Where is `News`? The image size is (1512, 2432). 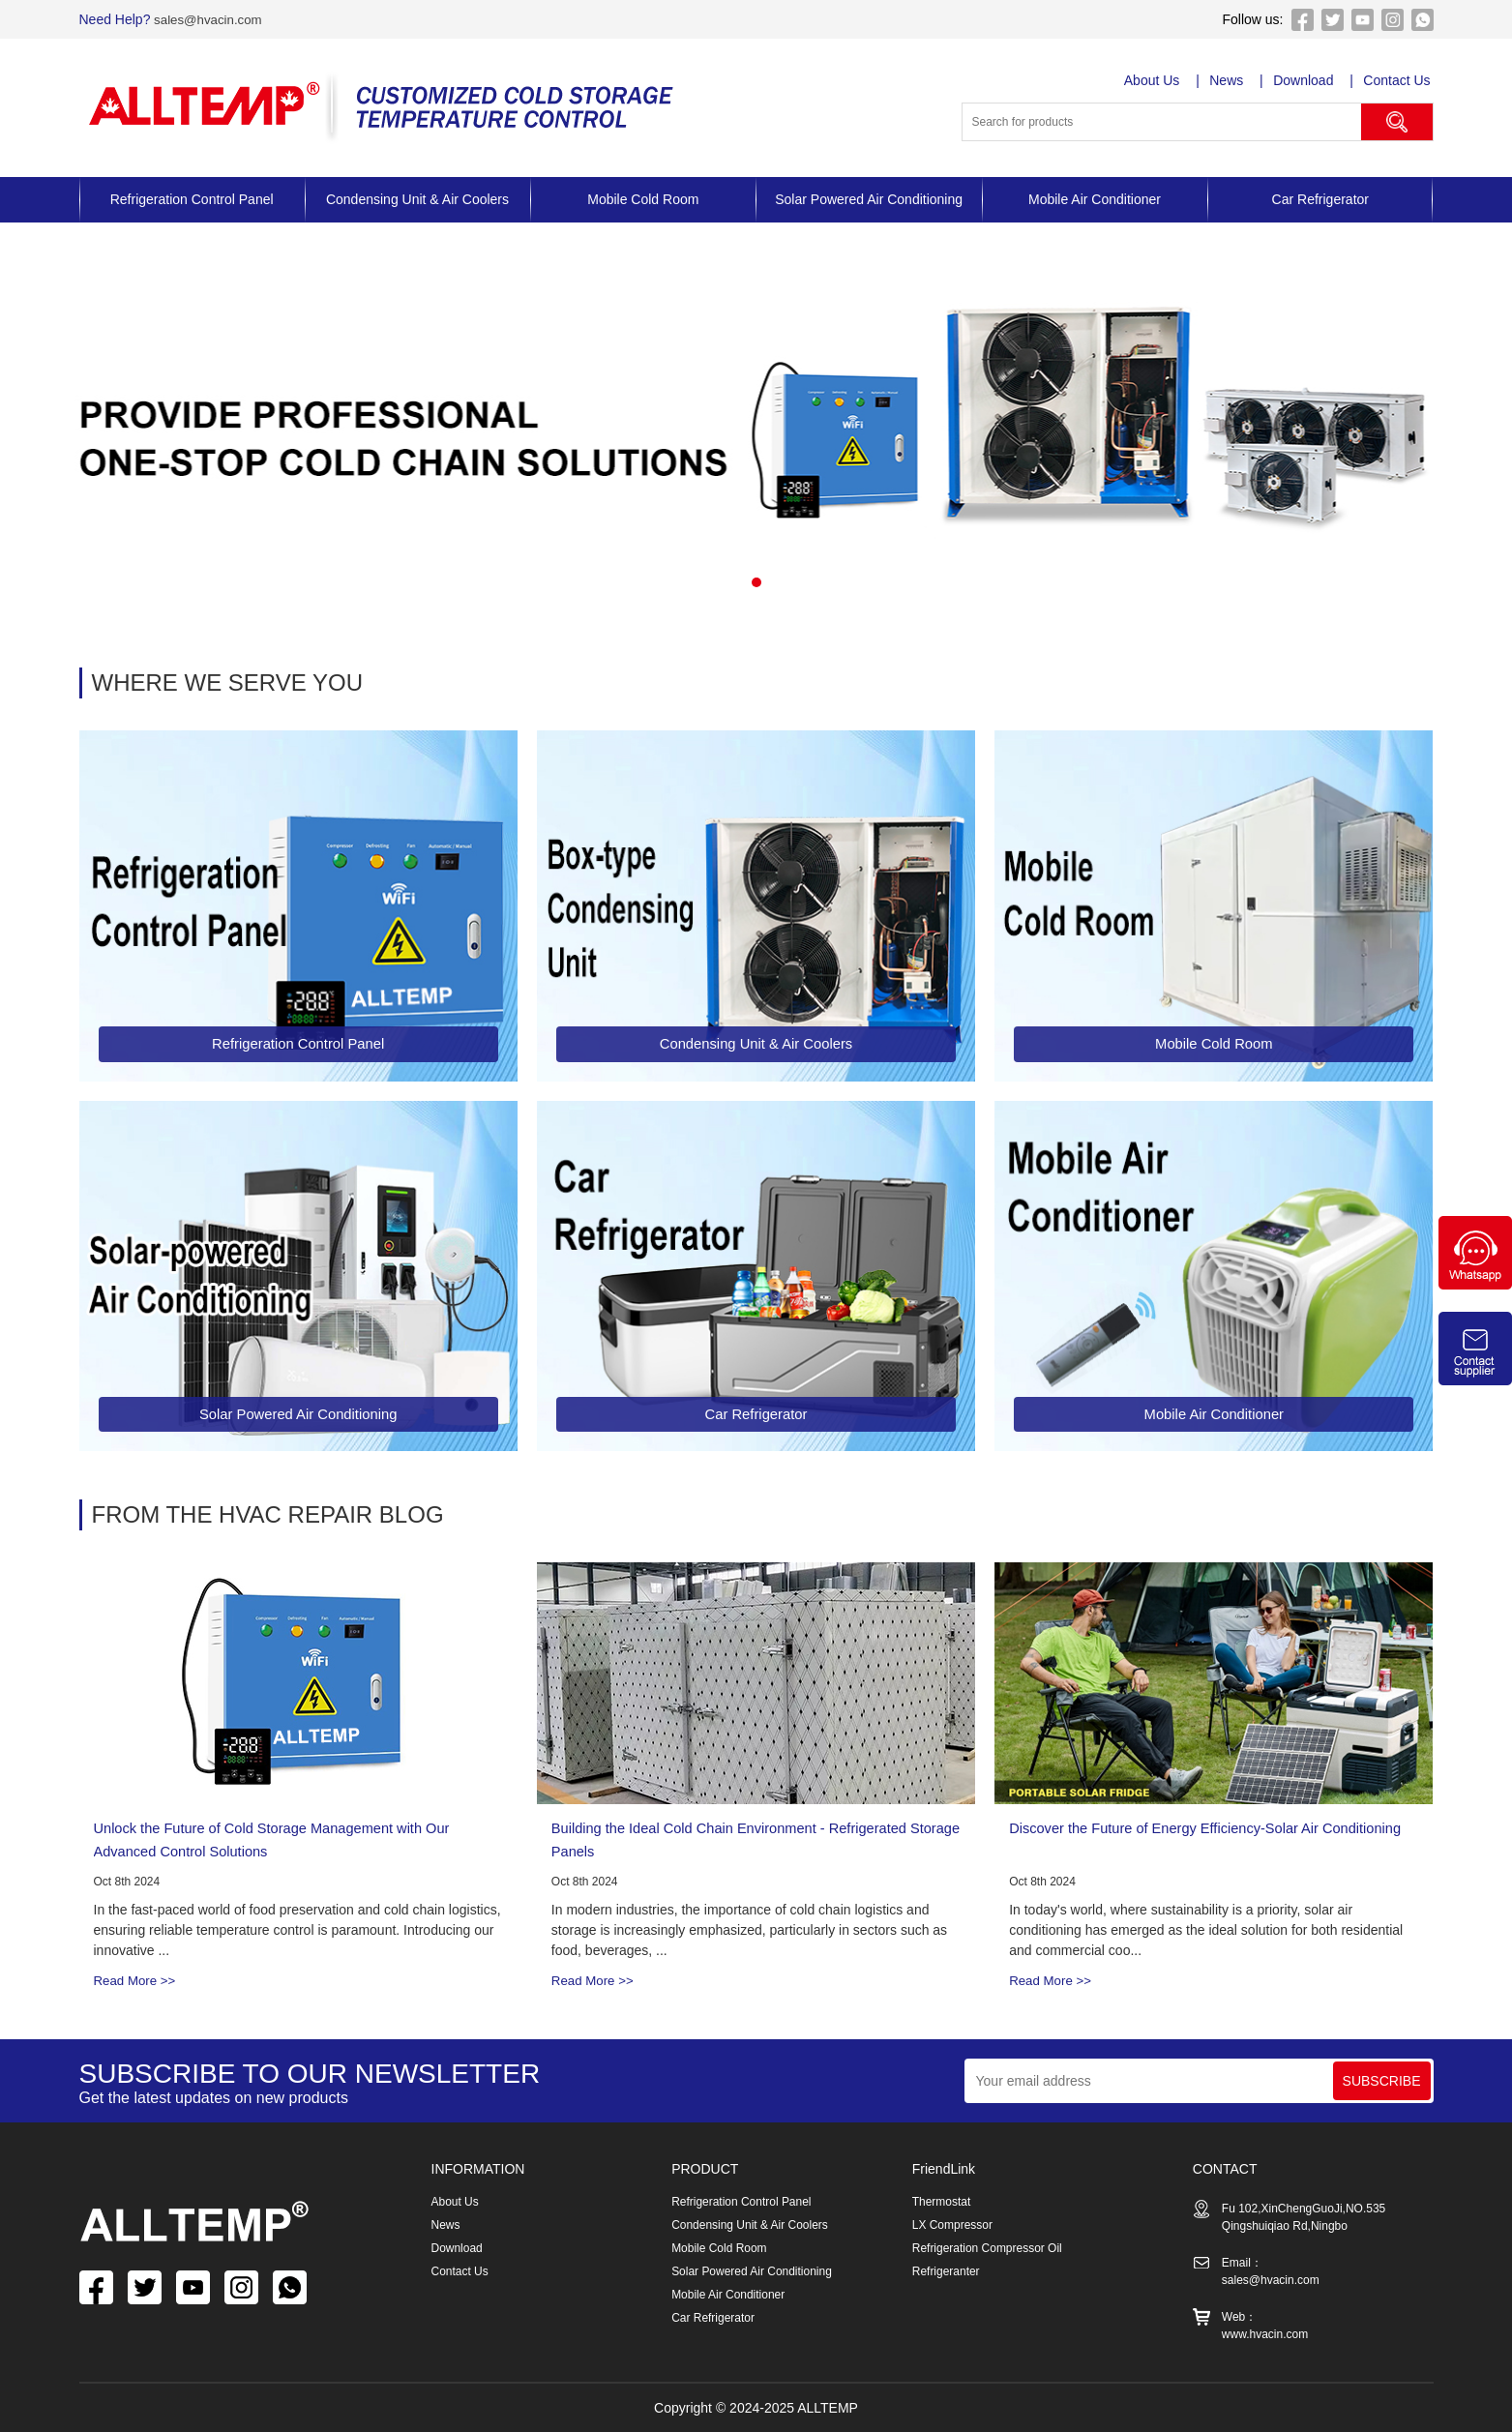 News is located at coordinates (1228, 80).